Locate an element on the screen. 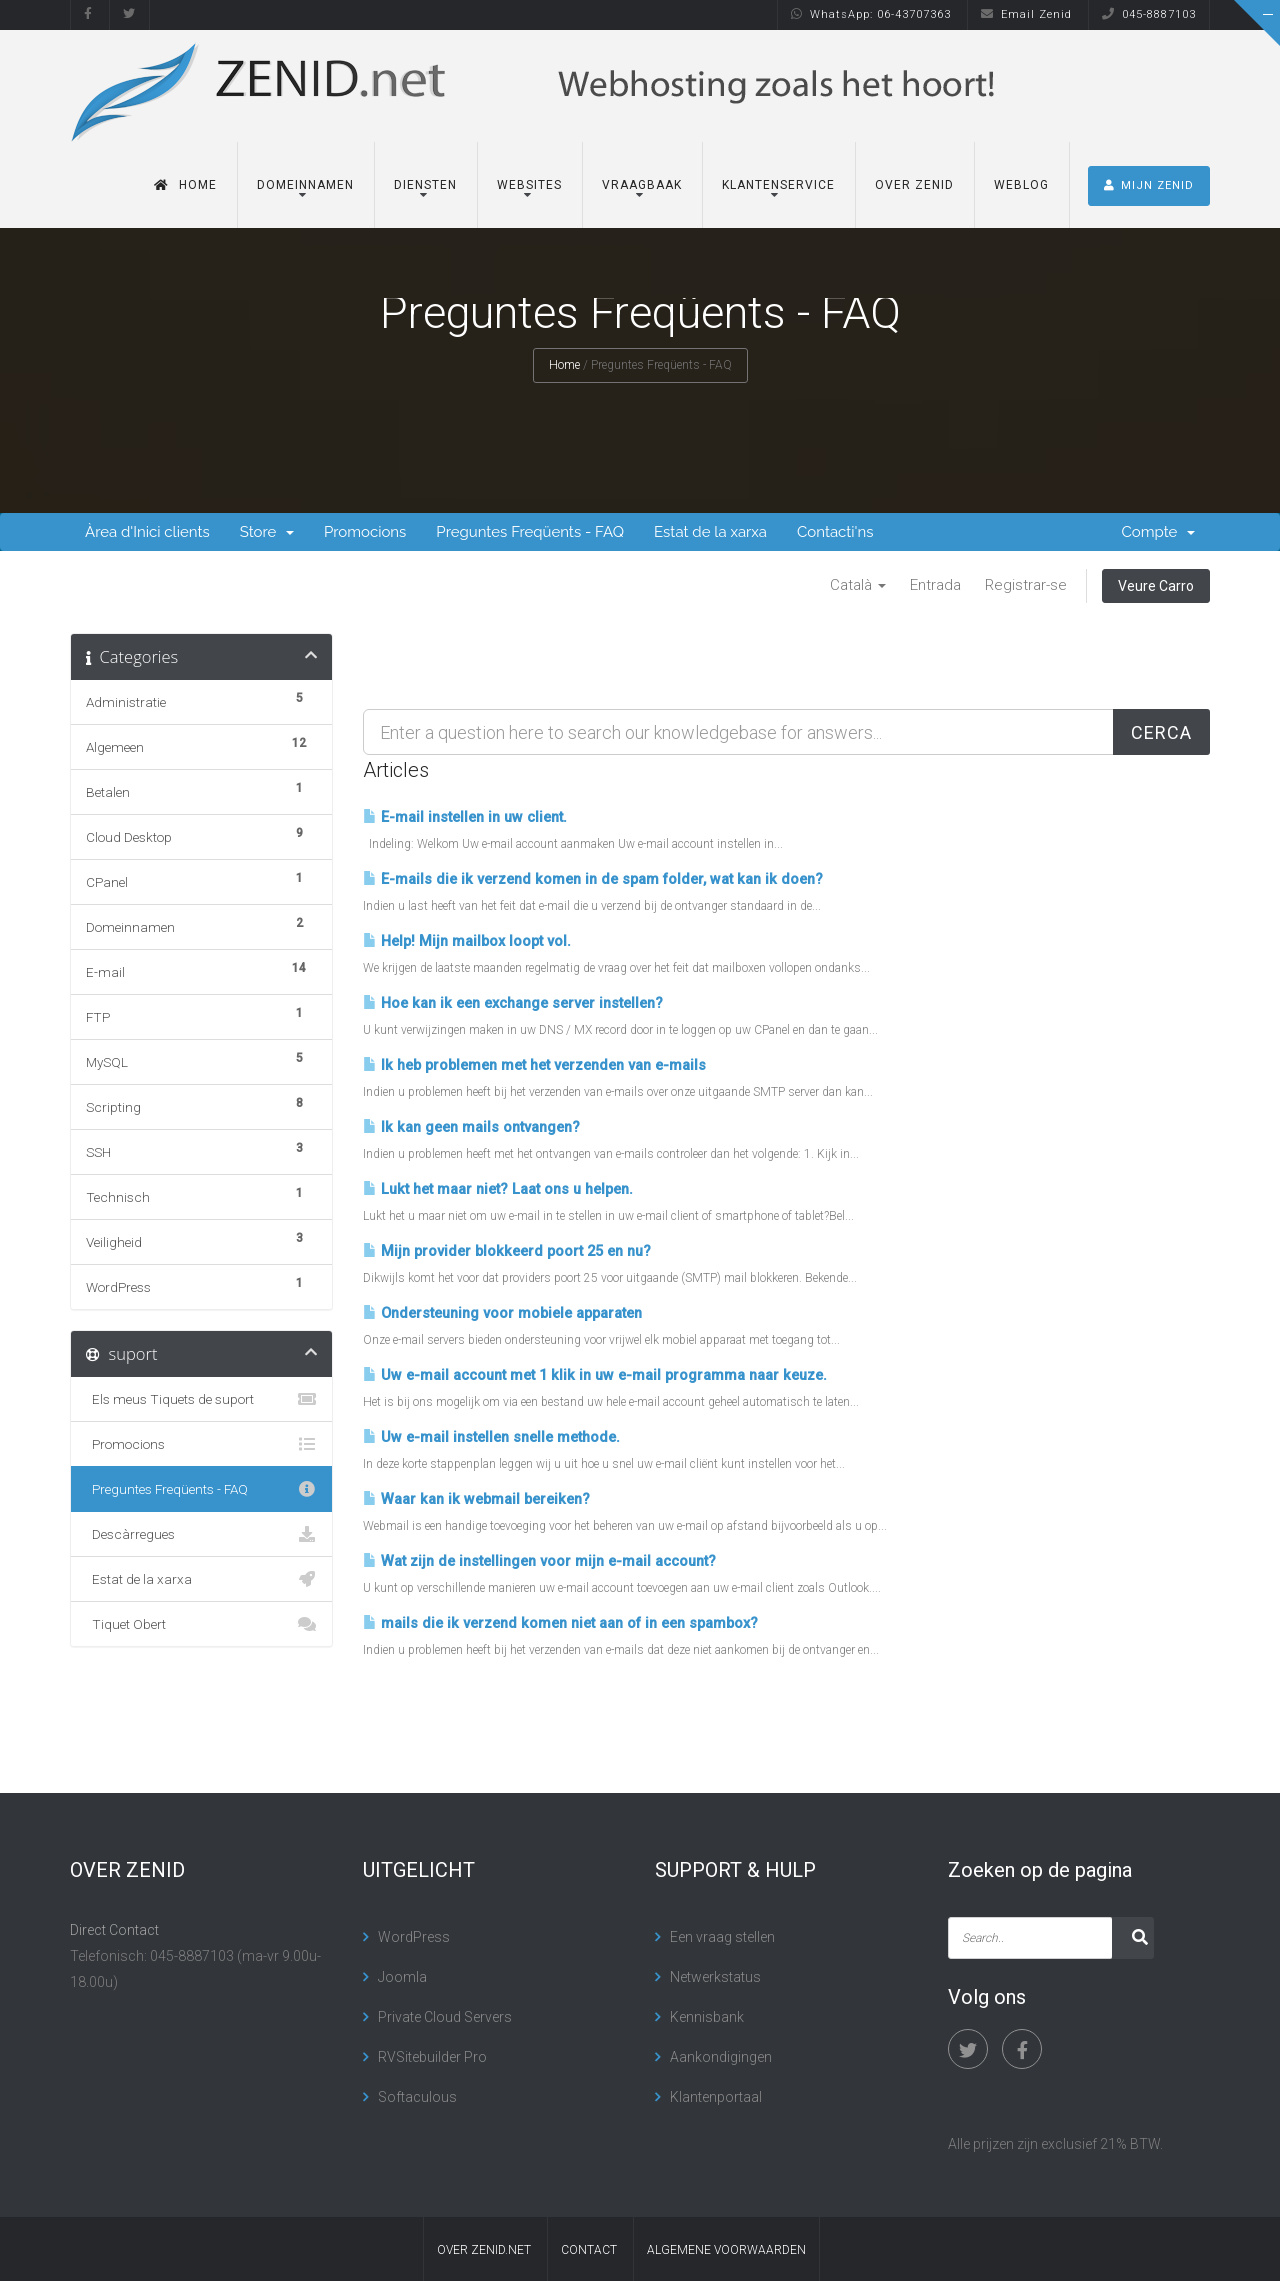 This screenshot has width=1280, height=2281. algemene voorwaarden is located at coordinates (726, 2250).